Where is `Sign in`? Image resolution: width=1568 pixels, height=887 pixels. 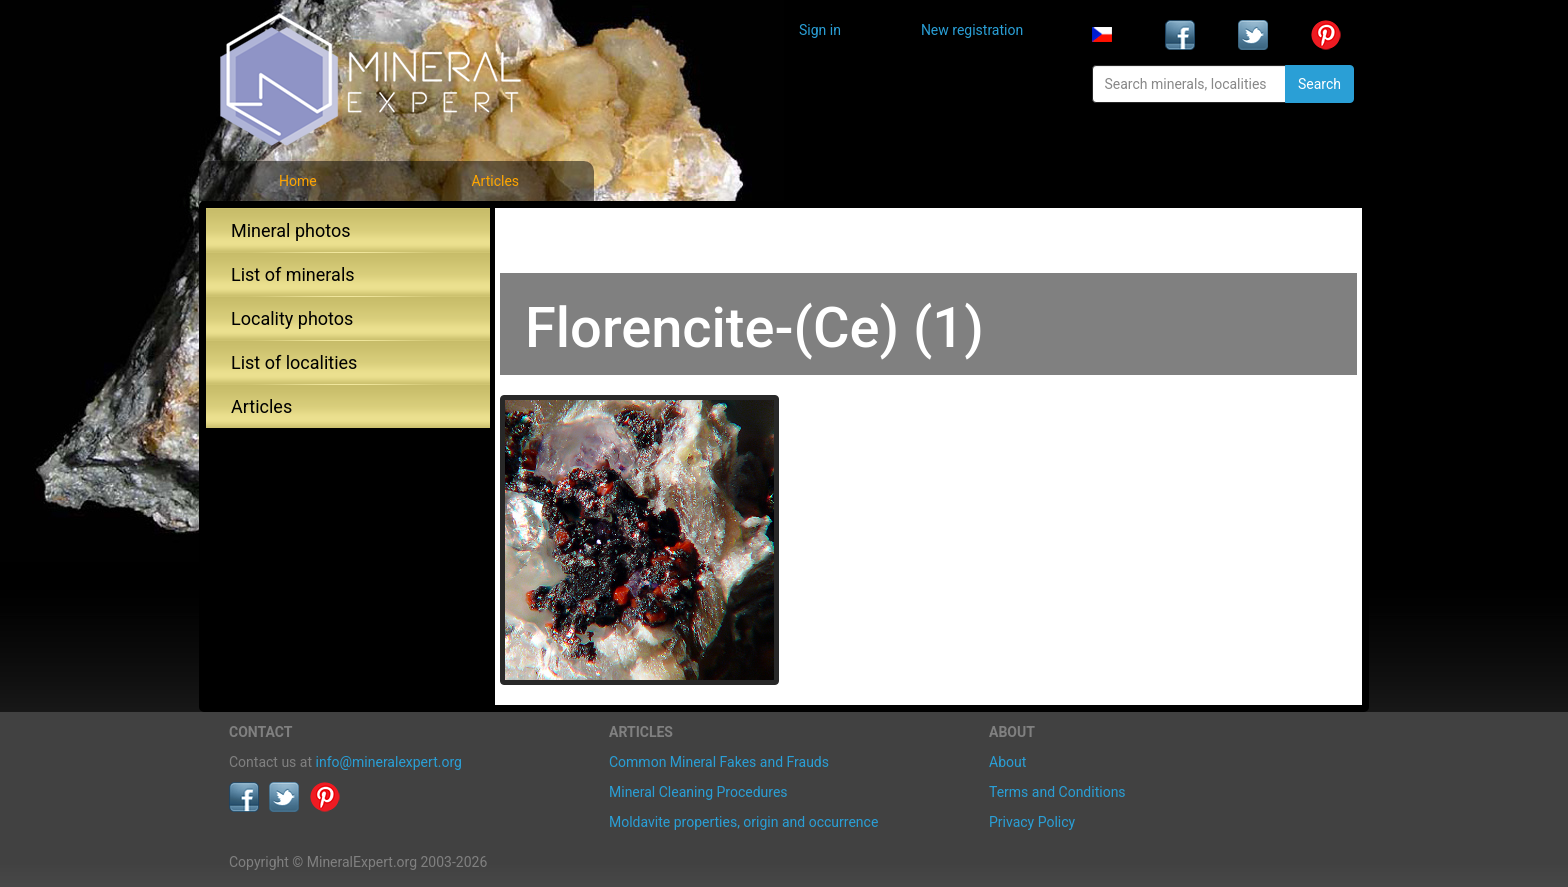 Sign in is located at coordinates (820, 30).